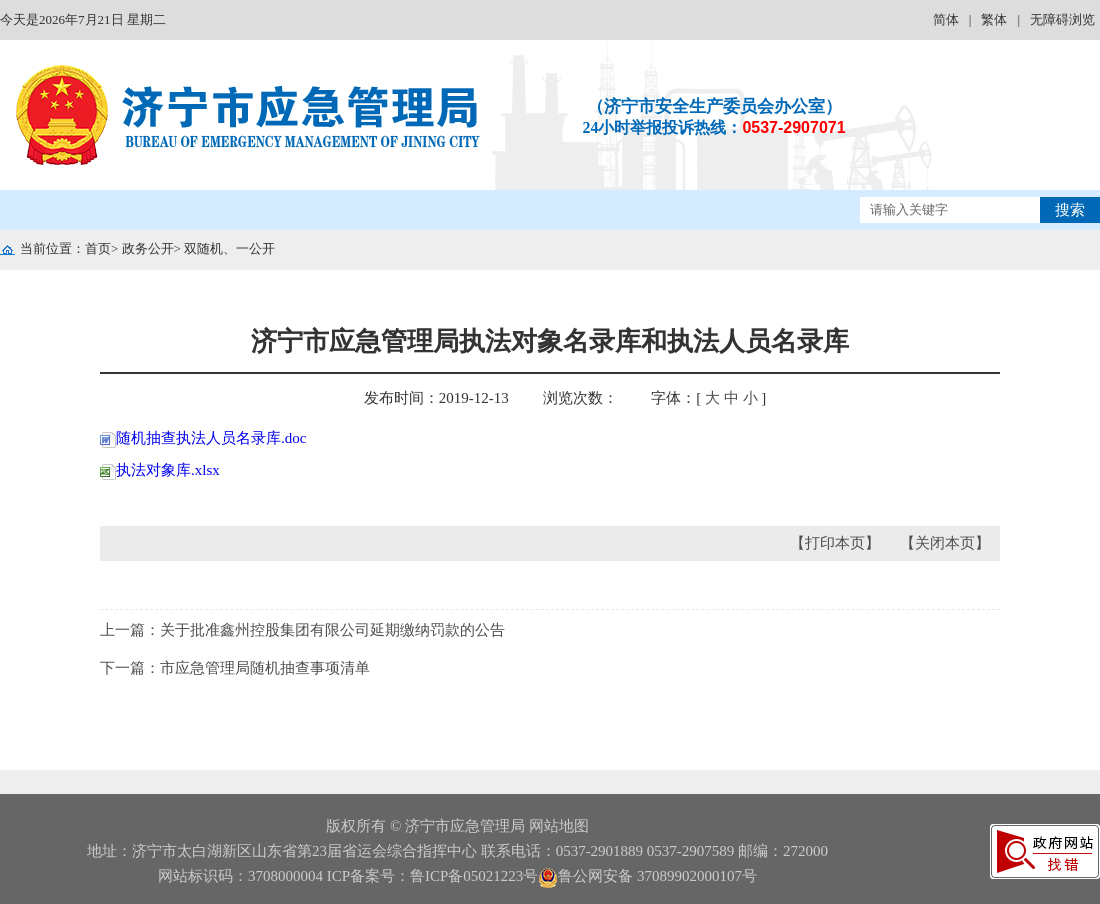 The image size is (1100, 904). I want to click on 鲁公网安备 37089902000107号, so click(647, 876).